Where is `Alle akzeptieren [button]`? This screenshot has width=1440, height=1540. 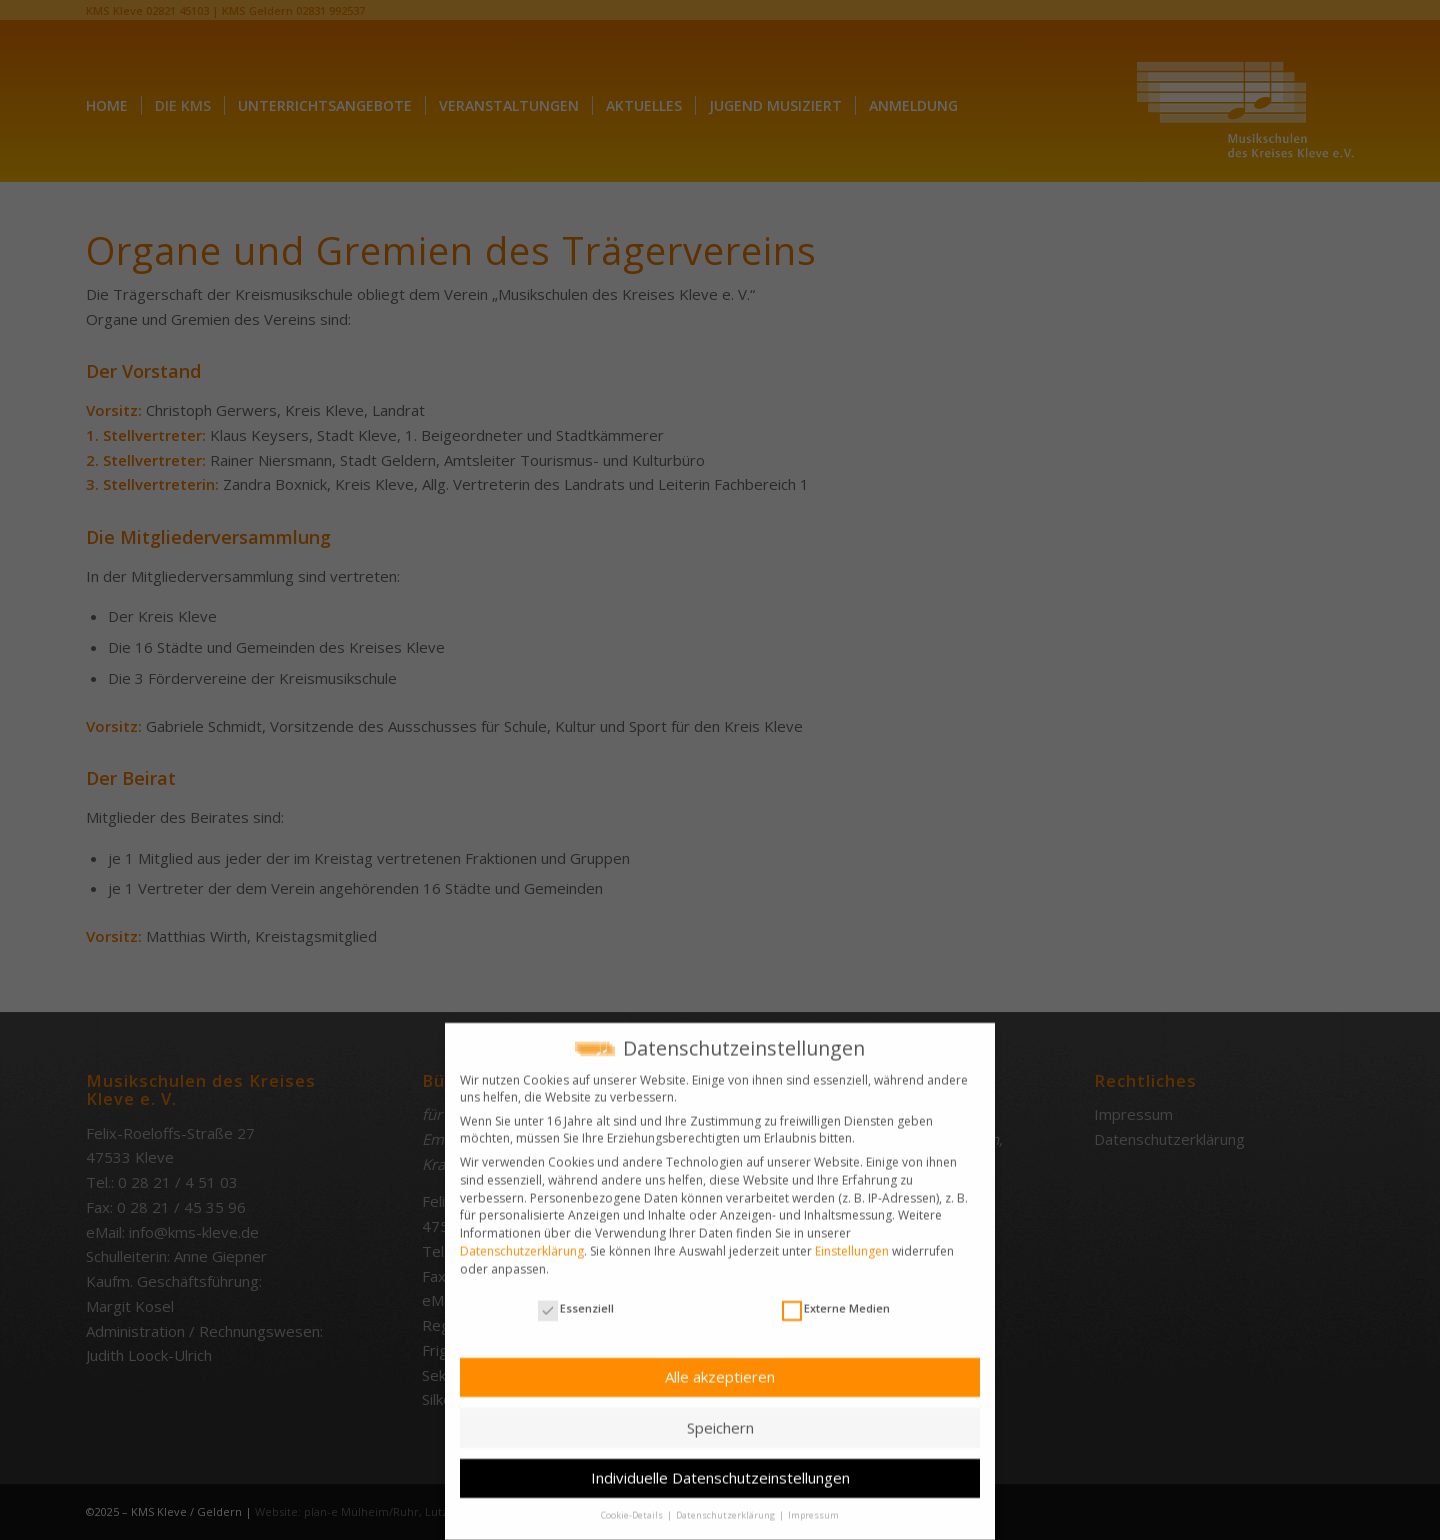
Alle akzeptieren [button] is located at coordinates (720, 1367).